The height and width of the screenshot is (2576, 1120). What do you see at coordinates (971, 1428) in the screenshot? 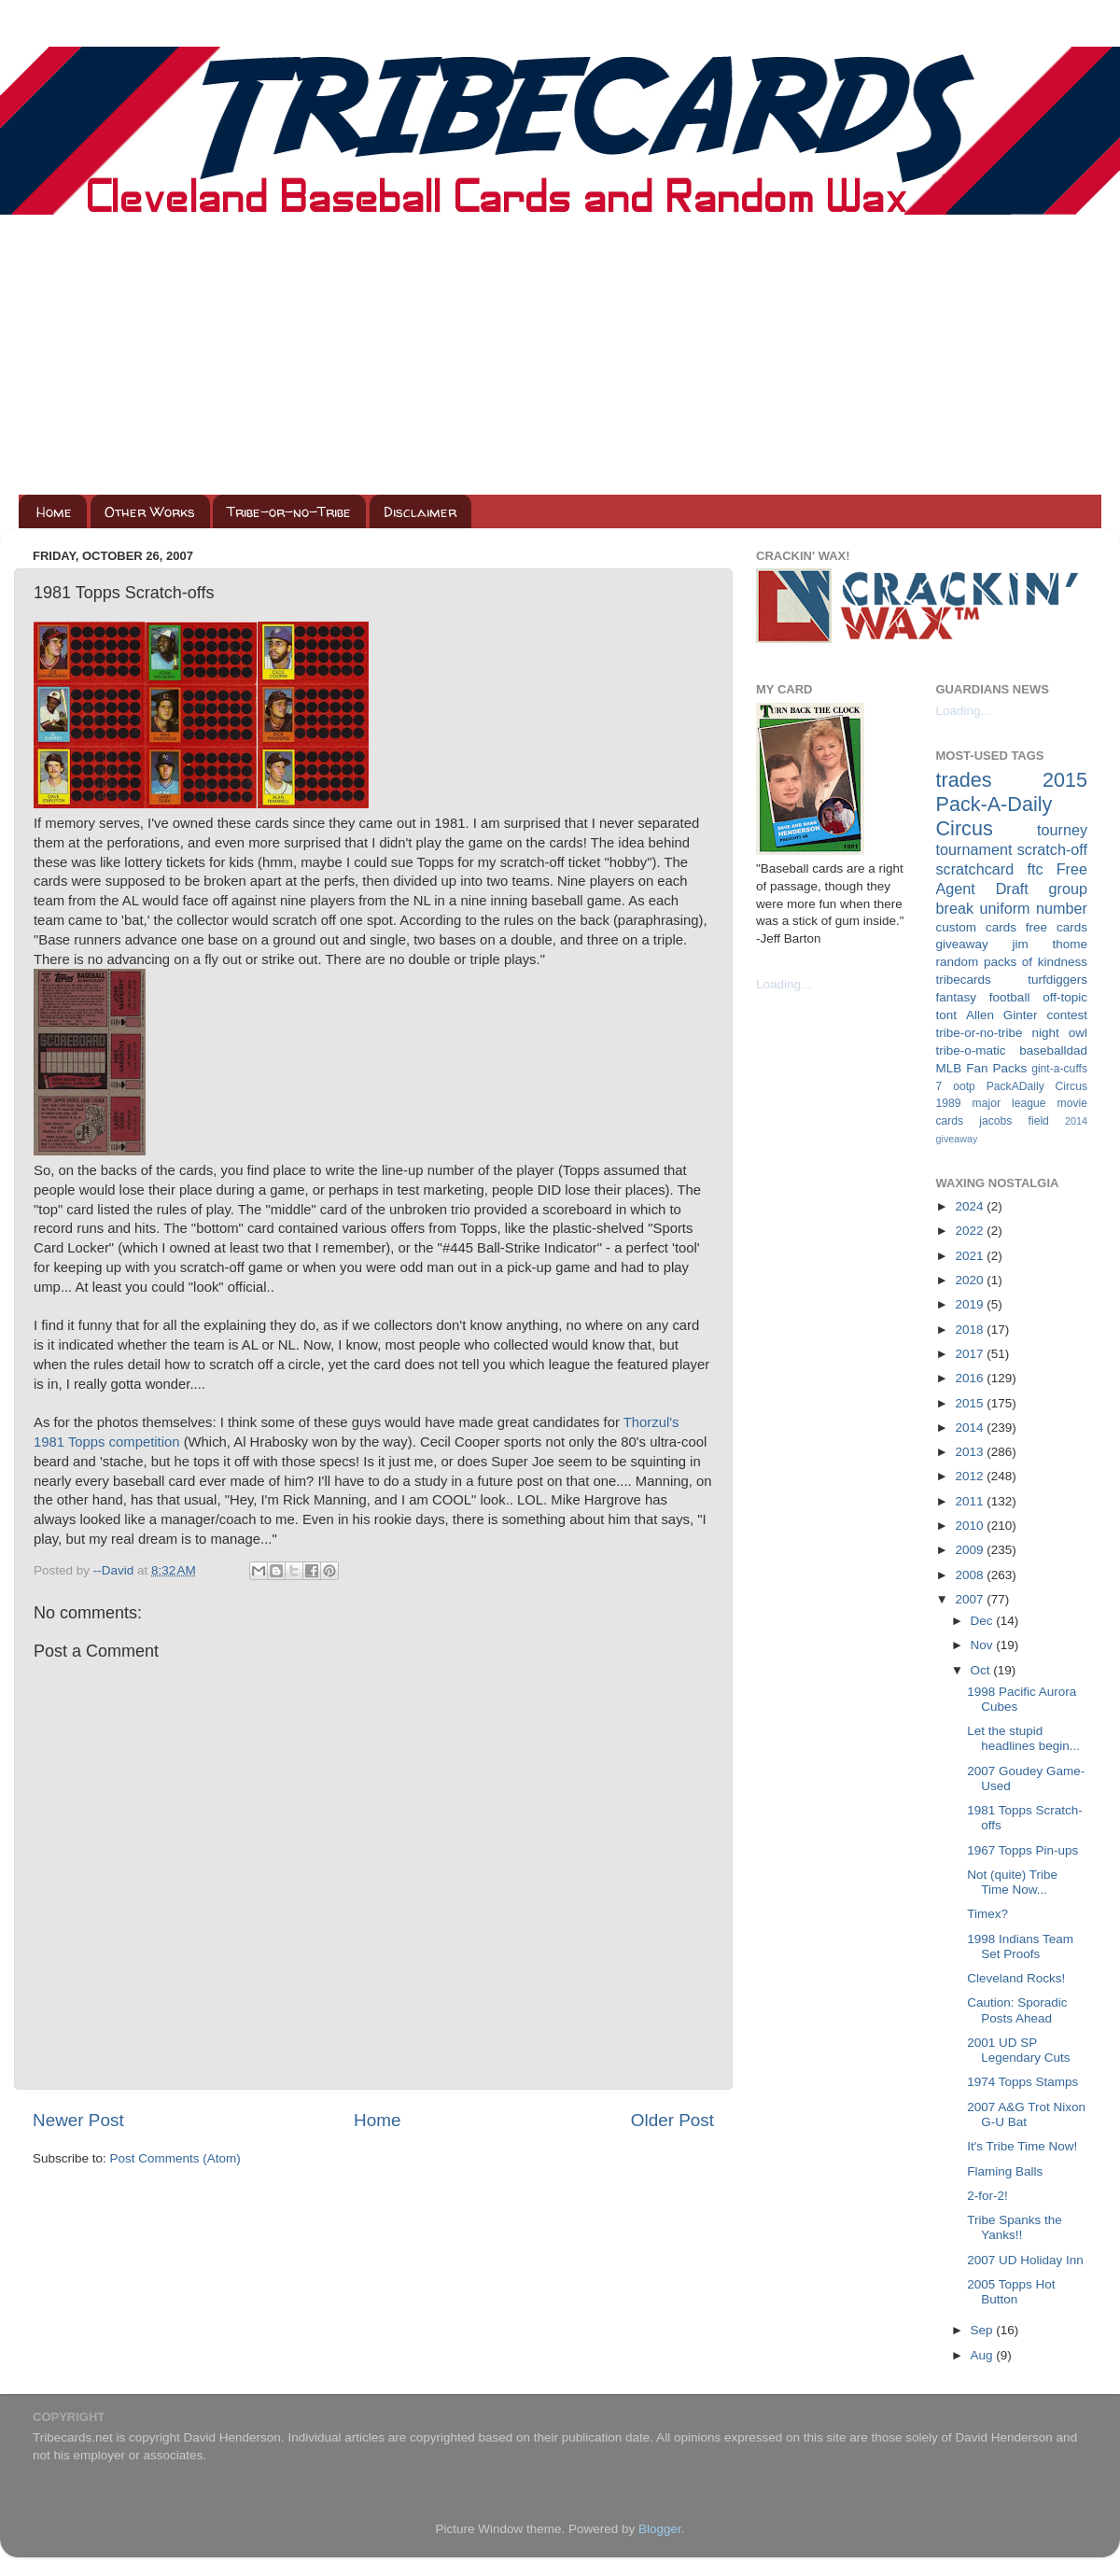
I see `2014` at bounding box center [971, 1428].